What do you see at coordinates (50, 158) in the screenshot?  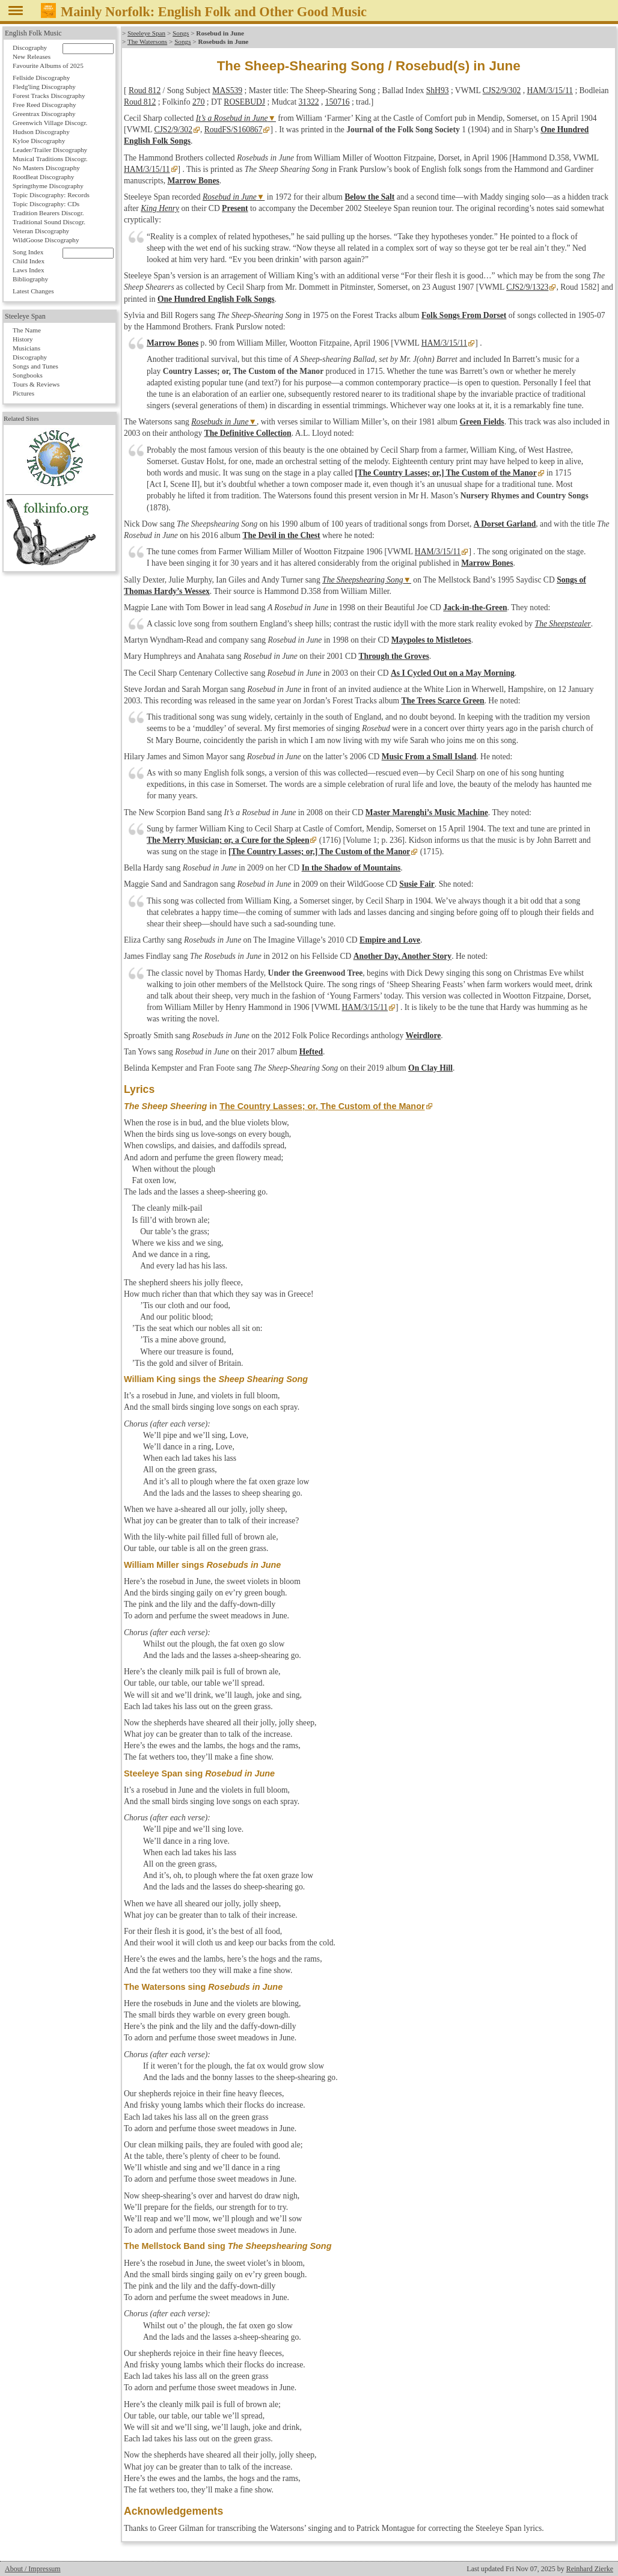 I see `Musical Traditions Discogr.` at bounding box center [50, 158].